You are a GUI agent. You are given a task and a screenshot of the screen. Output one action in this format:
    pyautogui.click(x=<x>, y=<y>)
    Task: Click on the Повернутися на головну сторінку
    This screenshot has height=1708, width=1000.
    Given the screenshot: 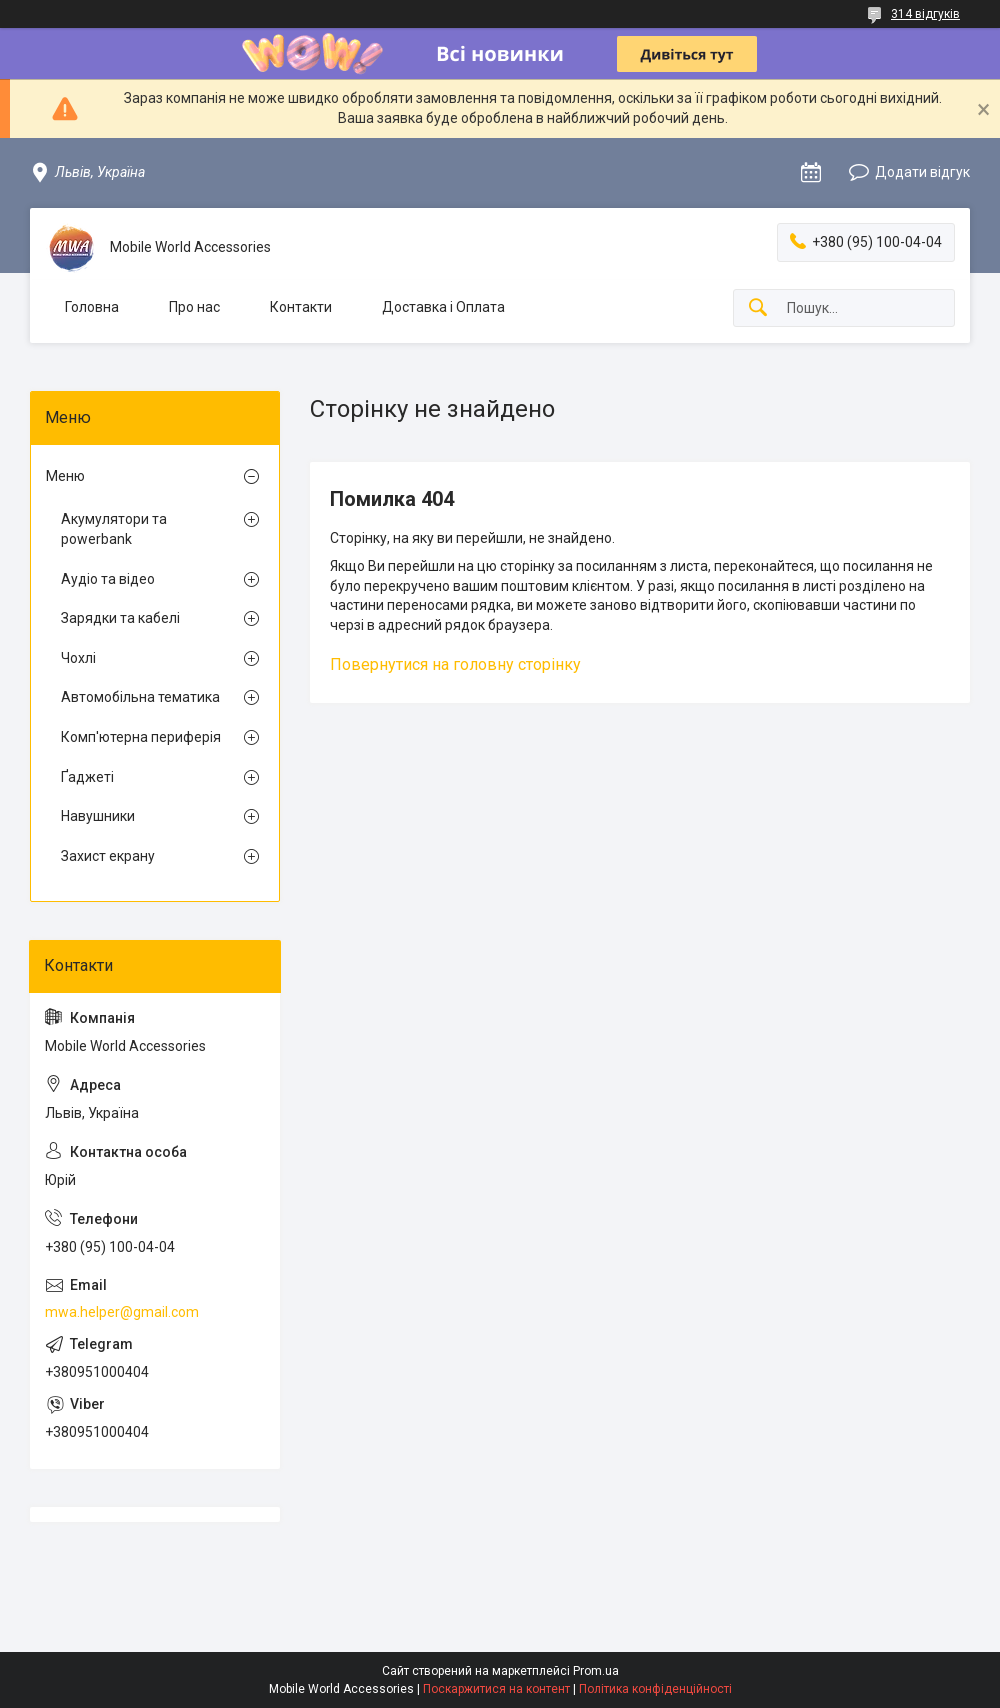 What is the action you would take?
    pyautogui.click(x=455, y=664)
    